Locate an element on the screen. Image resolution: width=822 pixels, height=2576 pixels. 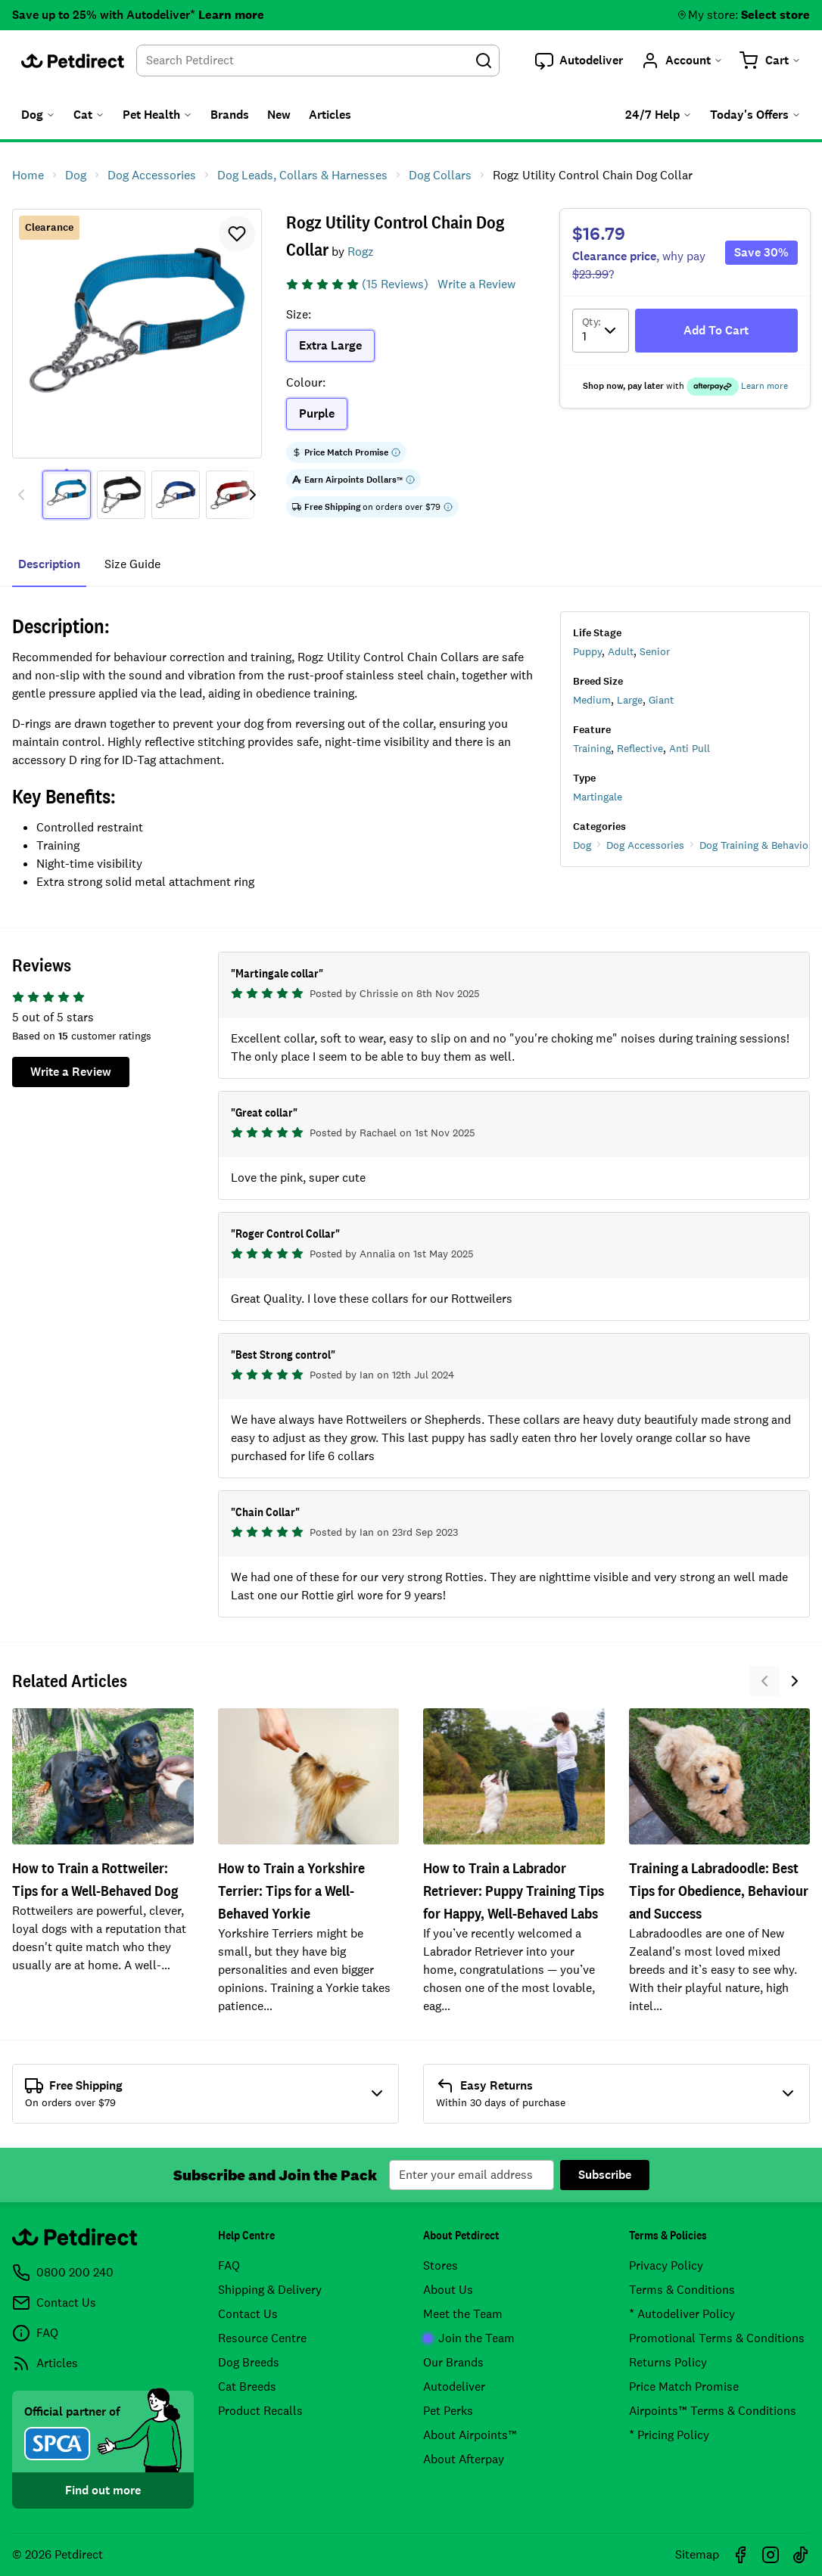
Martingale is located at coordinates (597, 796).